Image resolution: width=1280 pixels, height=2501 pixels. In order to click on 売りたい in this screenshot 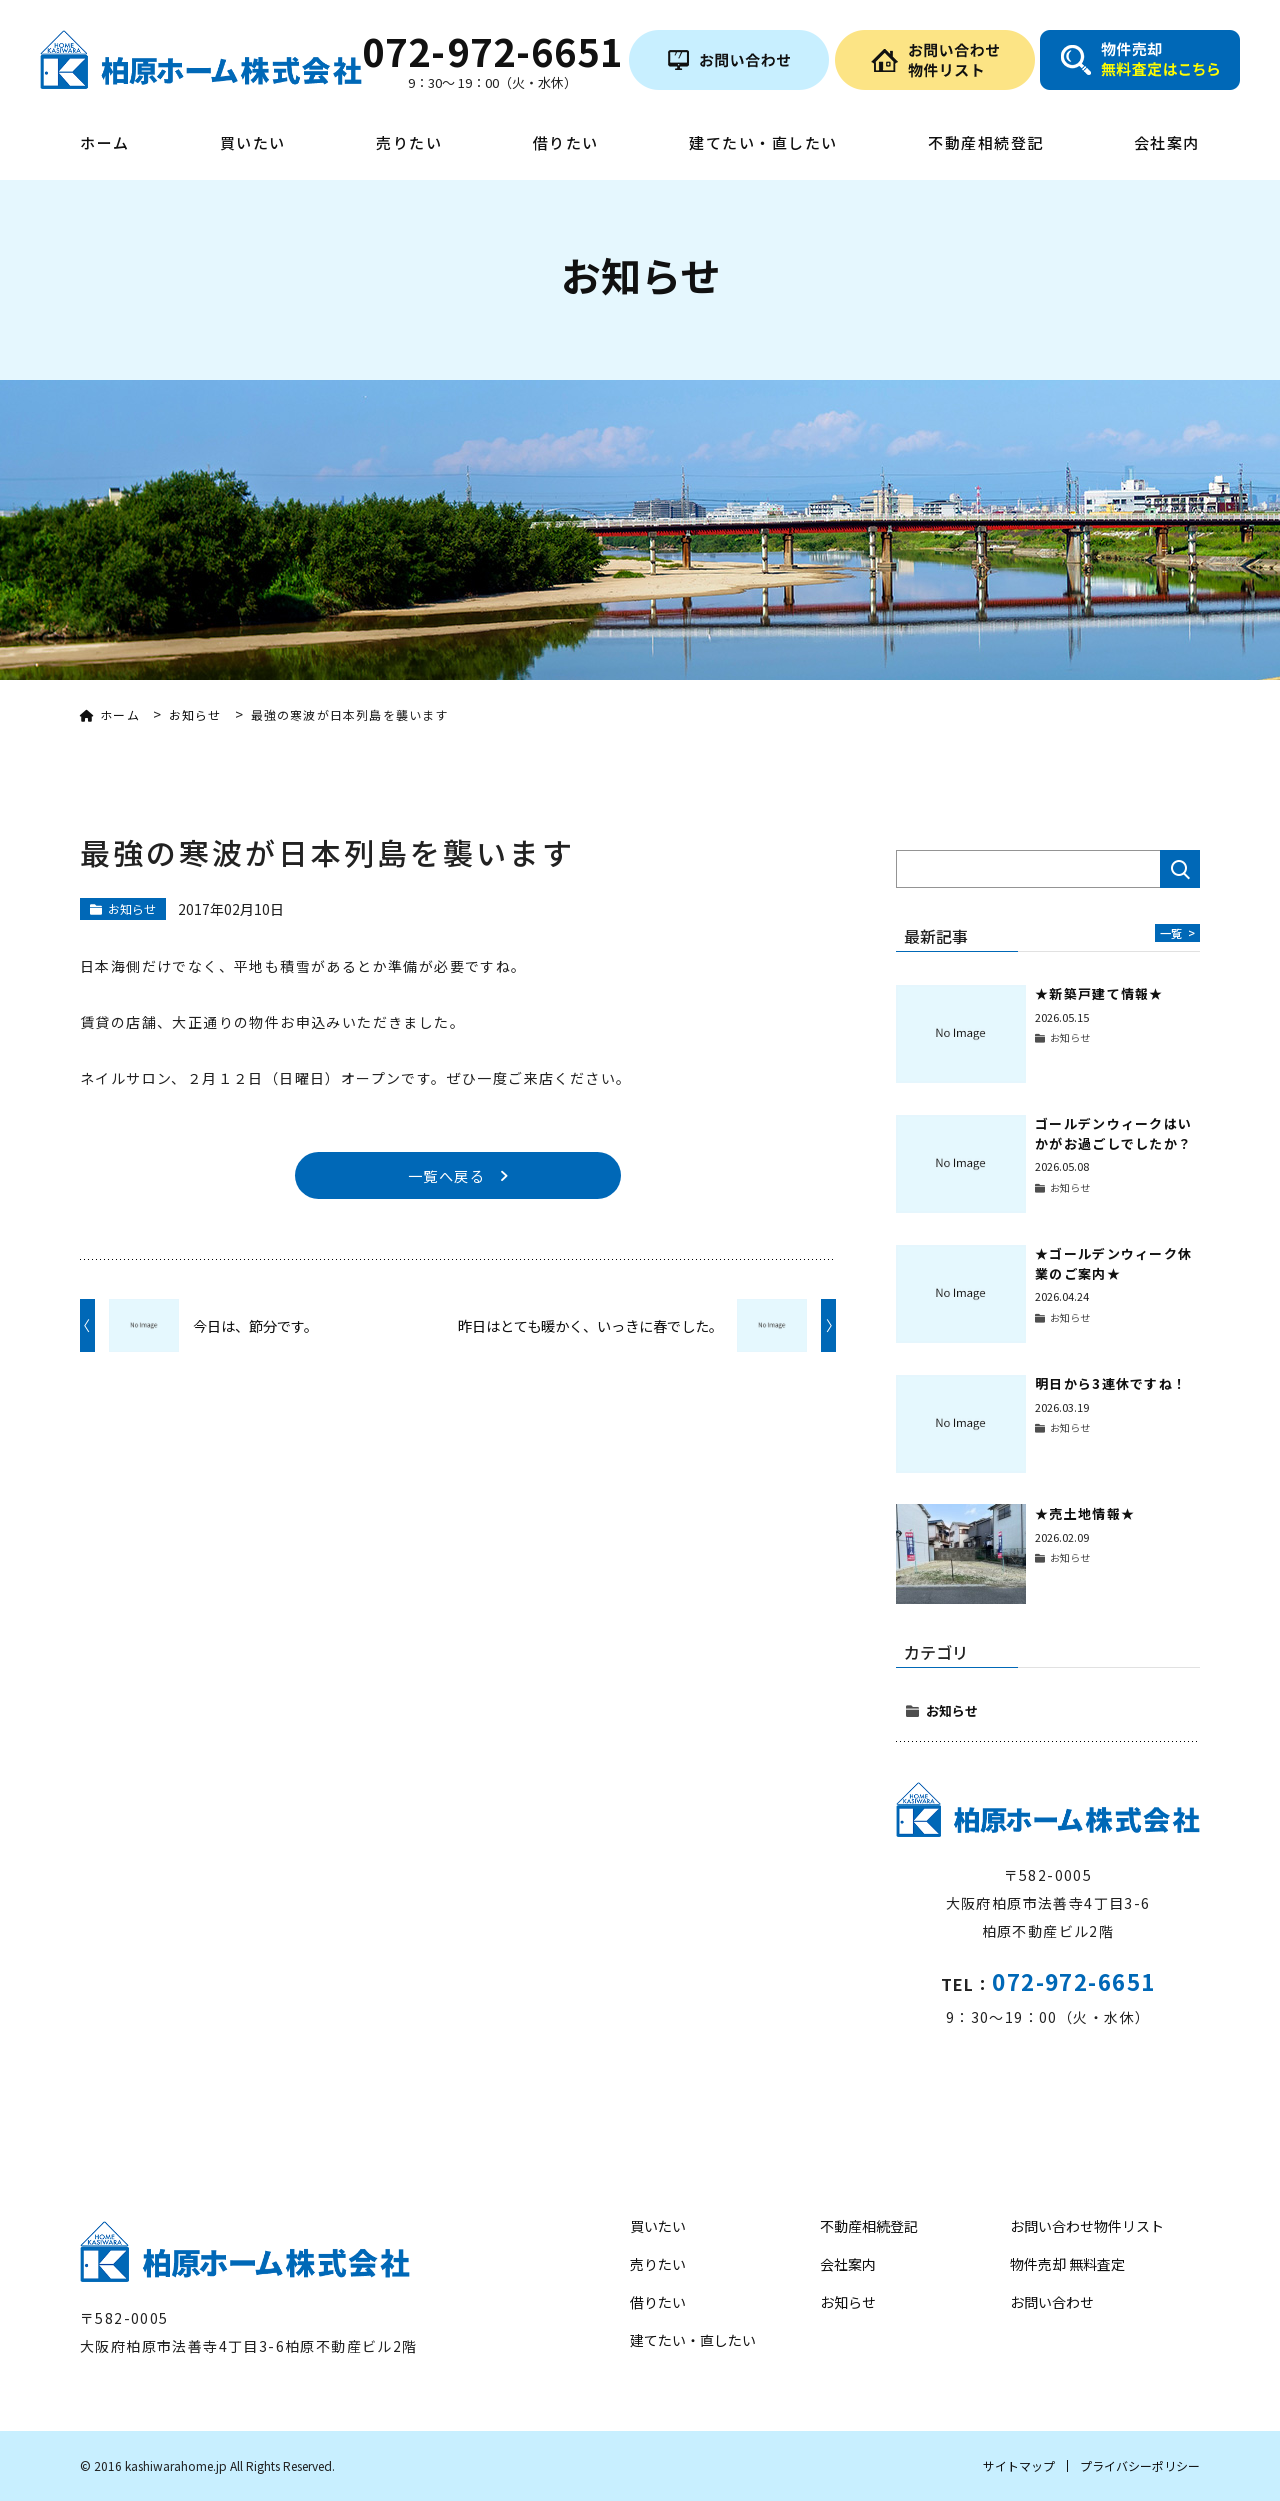, I will do `click(409, 144)`.